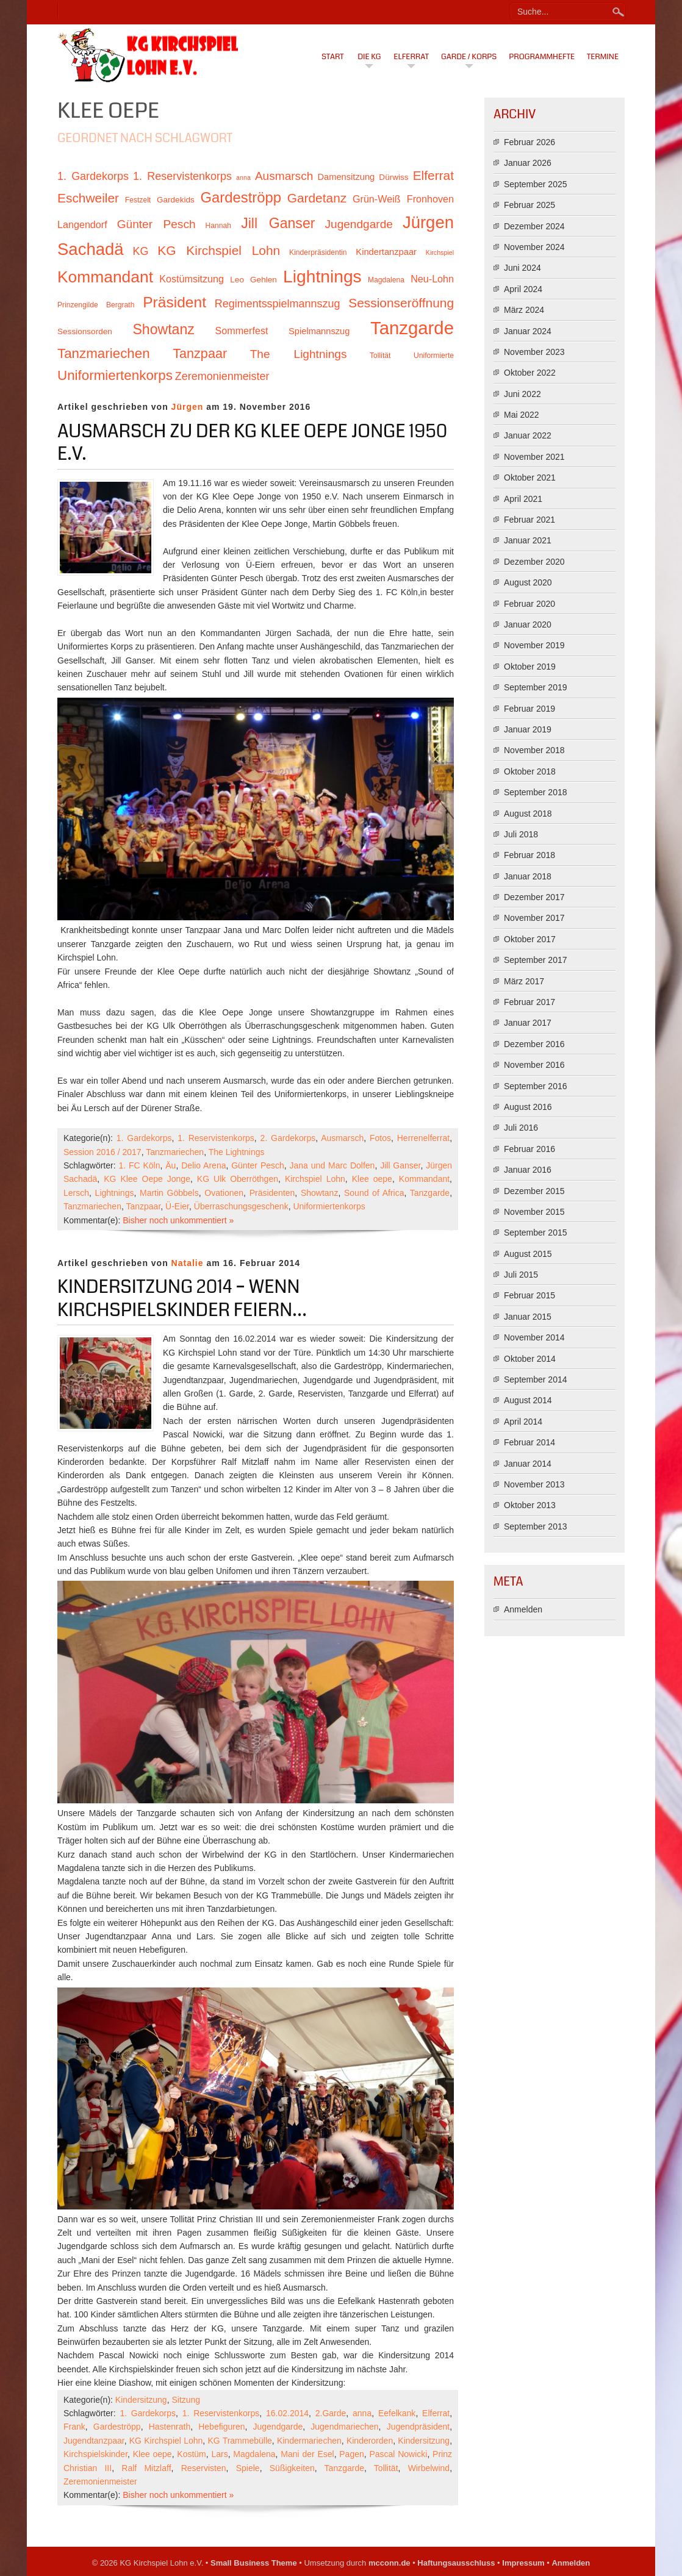  Describe the element at coordinates (529, 1149) in the screenshot. I see `Februar 2016` at that location.